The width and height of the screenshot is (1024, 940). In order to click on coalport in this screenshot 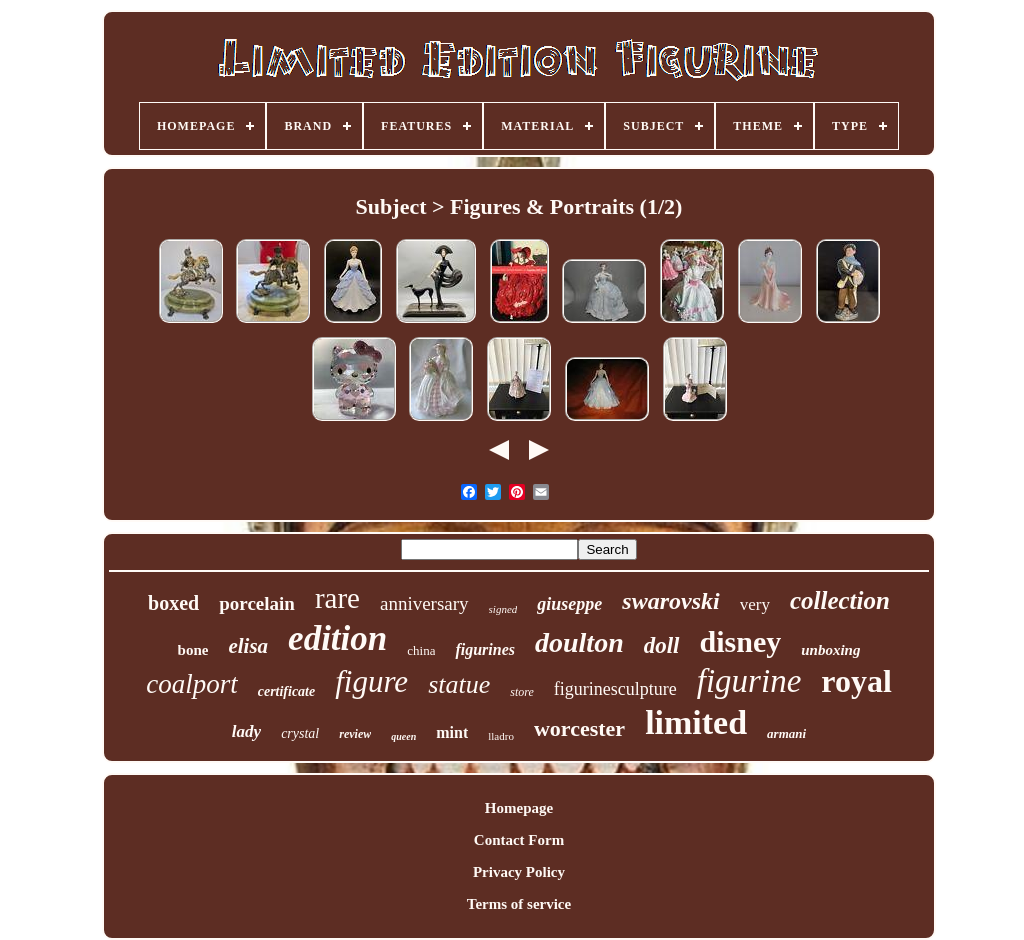, I will do `click(192, 684)`.